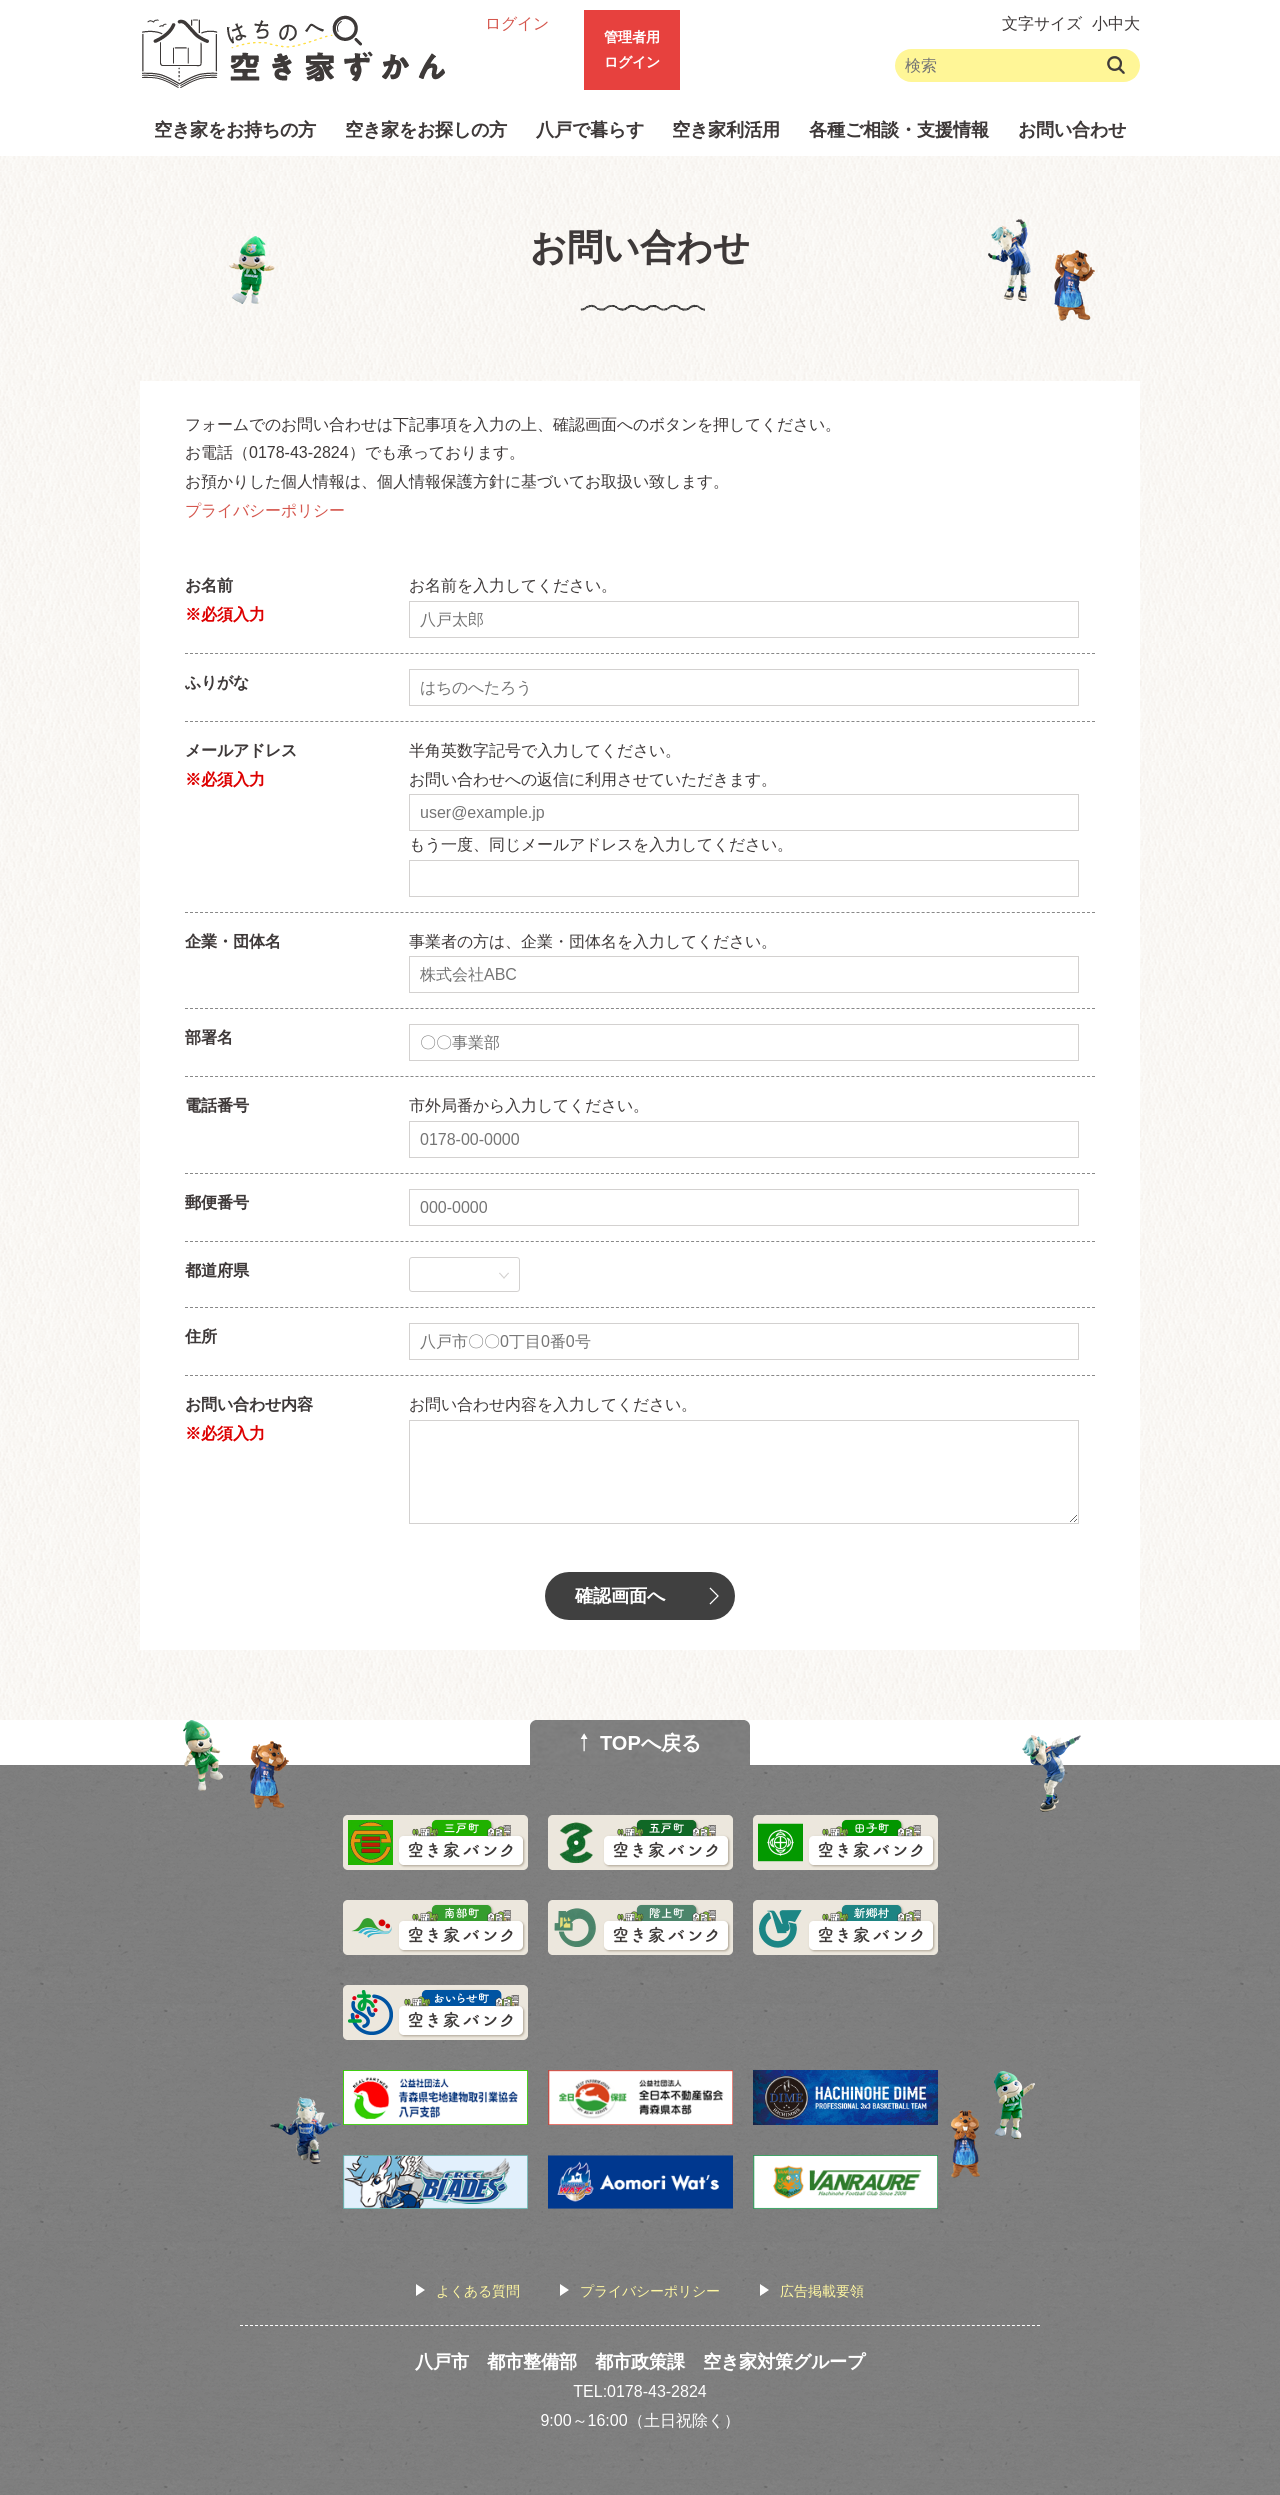 The image size is (1280, 2495). What do you see at coordinates (217, 1105) in the screenshot?
I see `電話番号` at bounding box center [217, 1105].